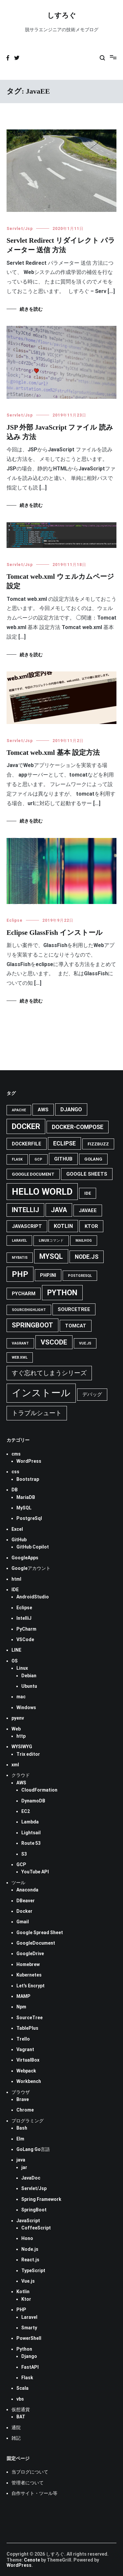 Image resolution: width=123 pixels, height=2576 pixels. What do you see at coordinates (92, 1394) in the screenshot?
I see `デバッグ [デバッグ (5個の項目)]` at bounding box center [92, 1394].